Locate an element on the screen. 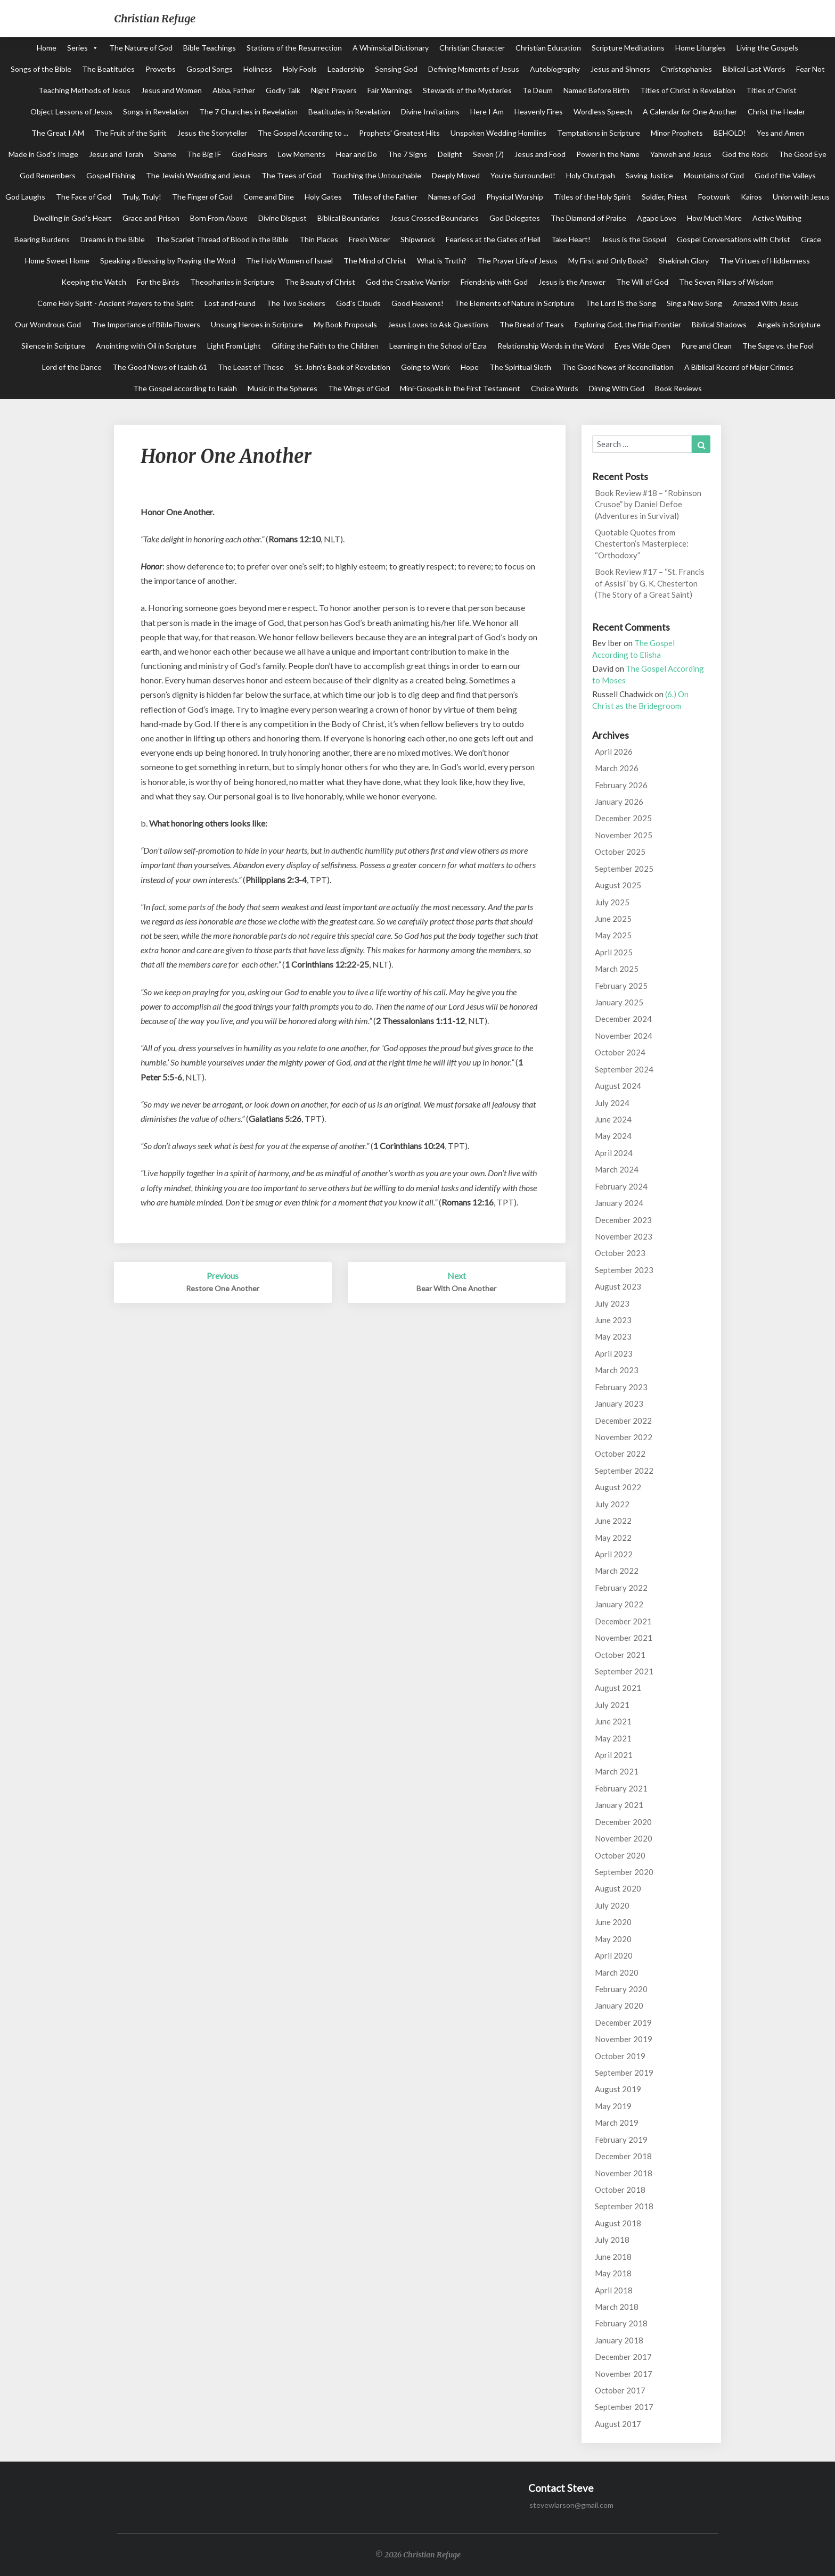  Book Review #18 – “Robinson Crusoe” by Daniel Defoe (Adventures in Survival) is located at coordinates (648, 504).